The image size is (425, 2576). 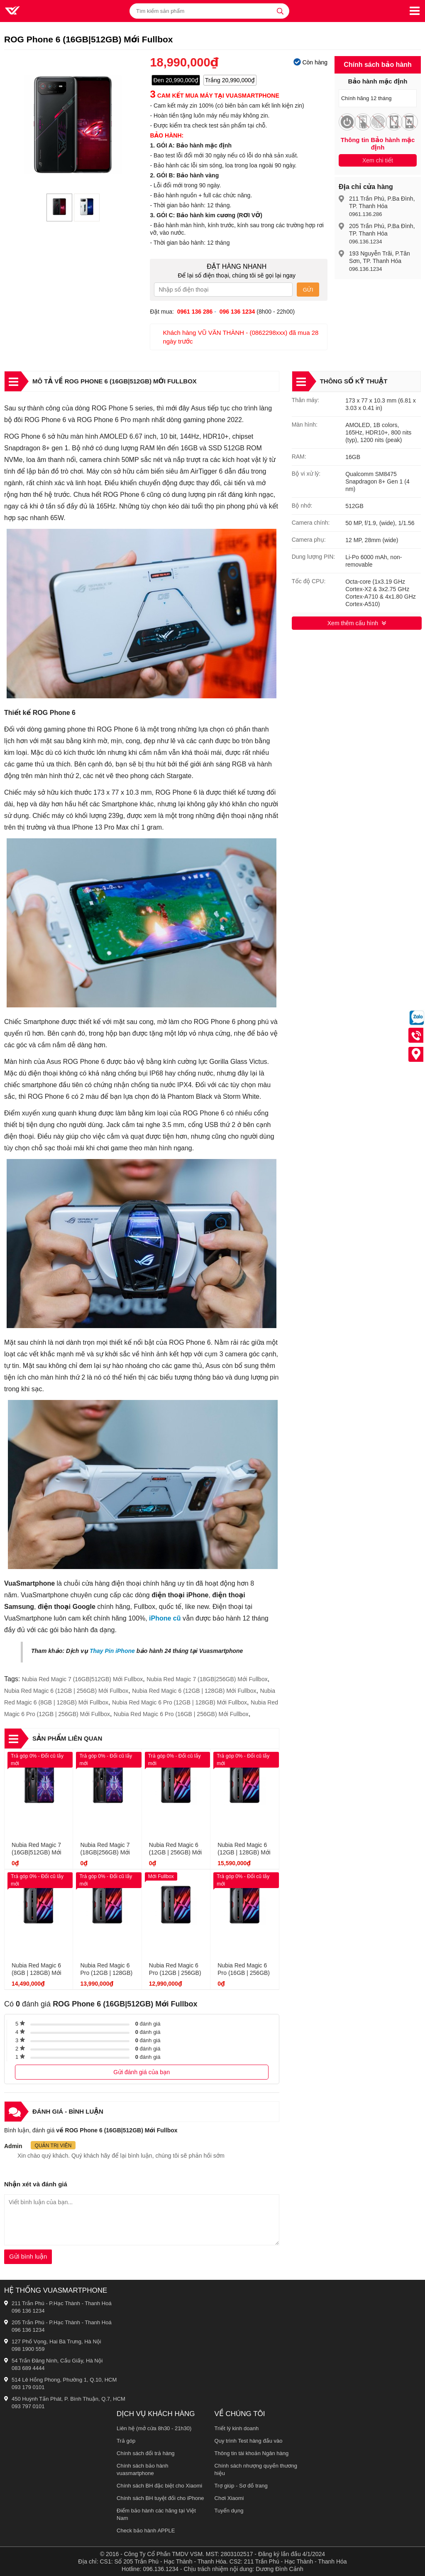 I want to click on Chơi Xiaomi, so click(x=229, y=2498).